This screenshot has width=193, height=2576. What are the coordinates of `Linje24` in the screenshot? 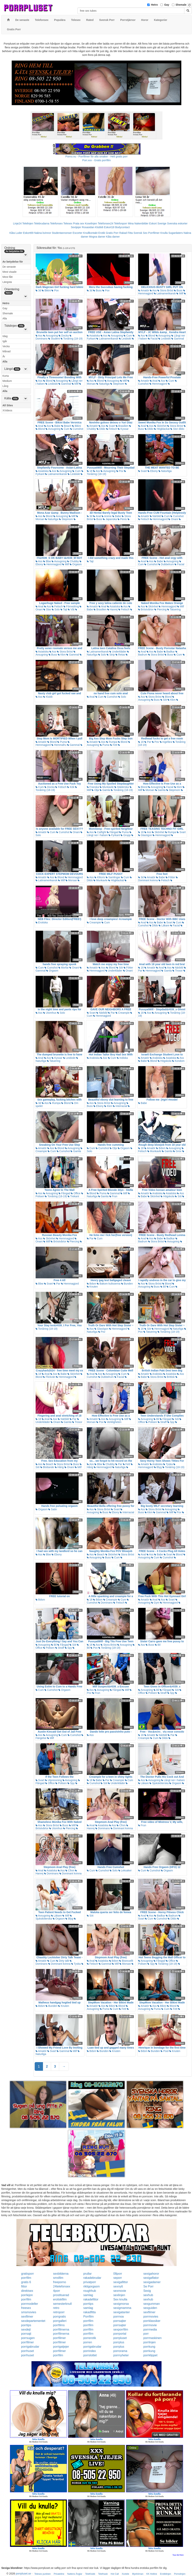 It's located at (17, 223).